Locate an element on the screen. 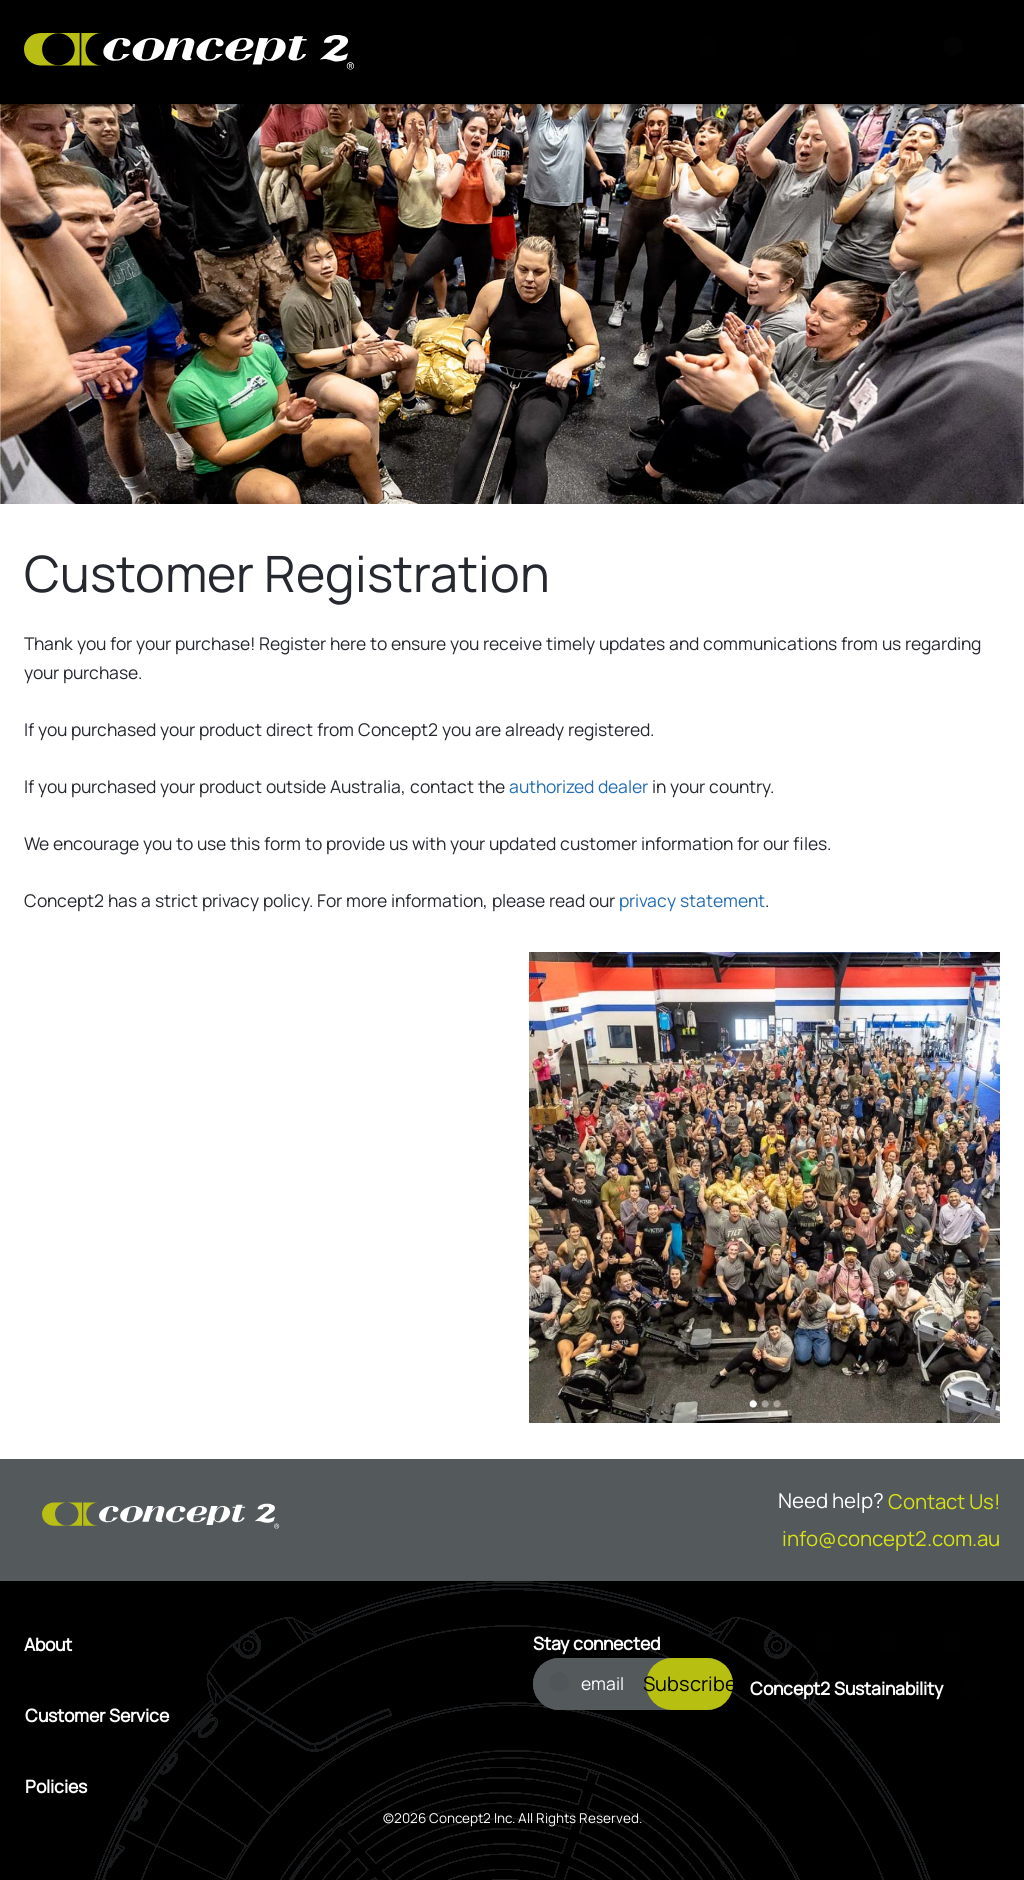  [Account Sign in or Register] is located at coordinates (877, 52).